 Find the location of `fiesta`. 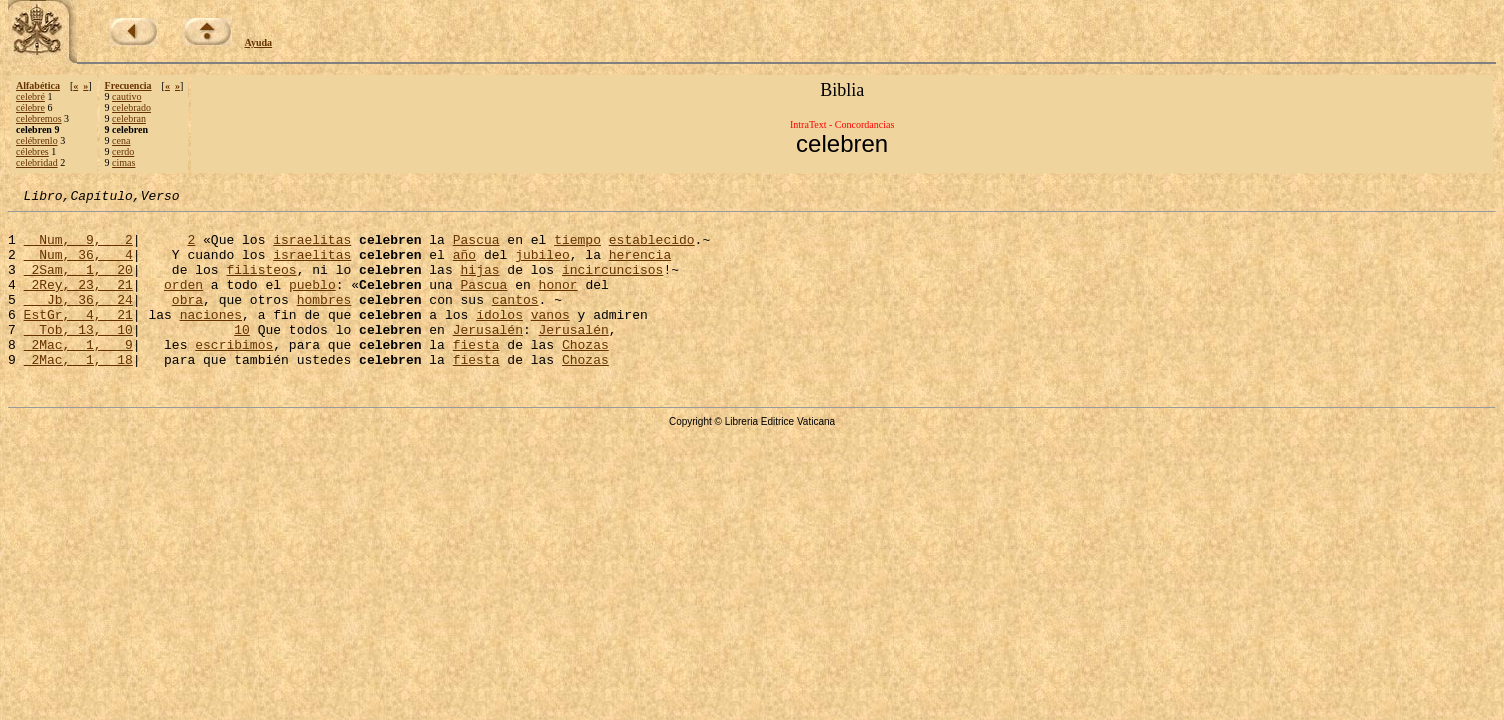

fiesta is located at coordinates (476, 374).